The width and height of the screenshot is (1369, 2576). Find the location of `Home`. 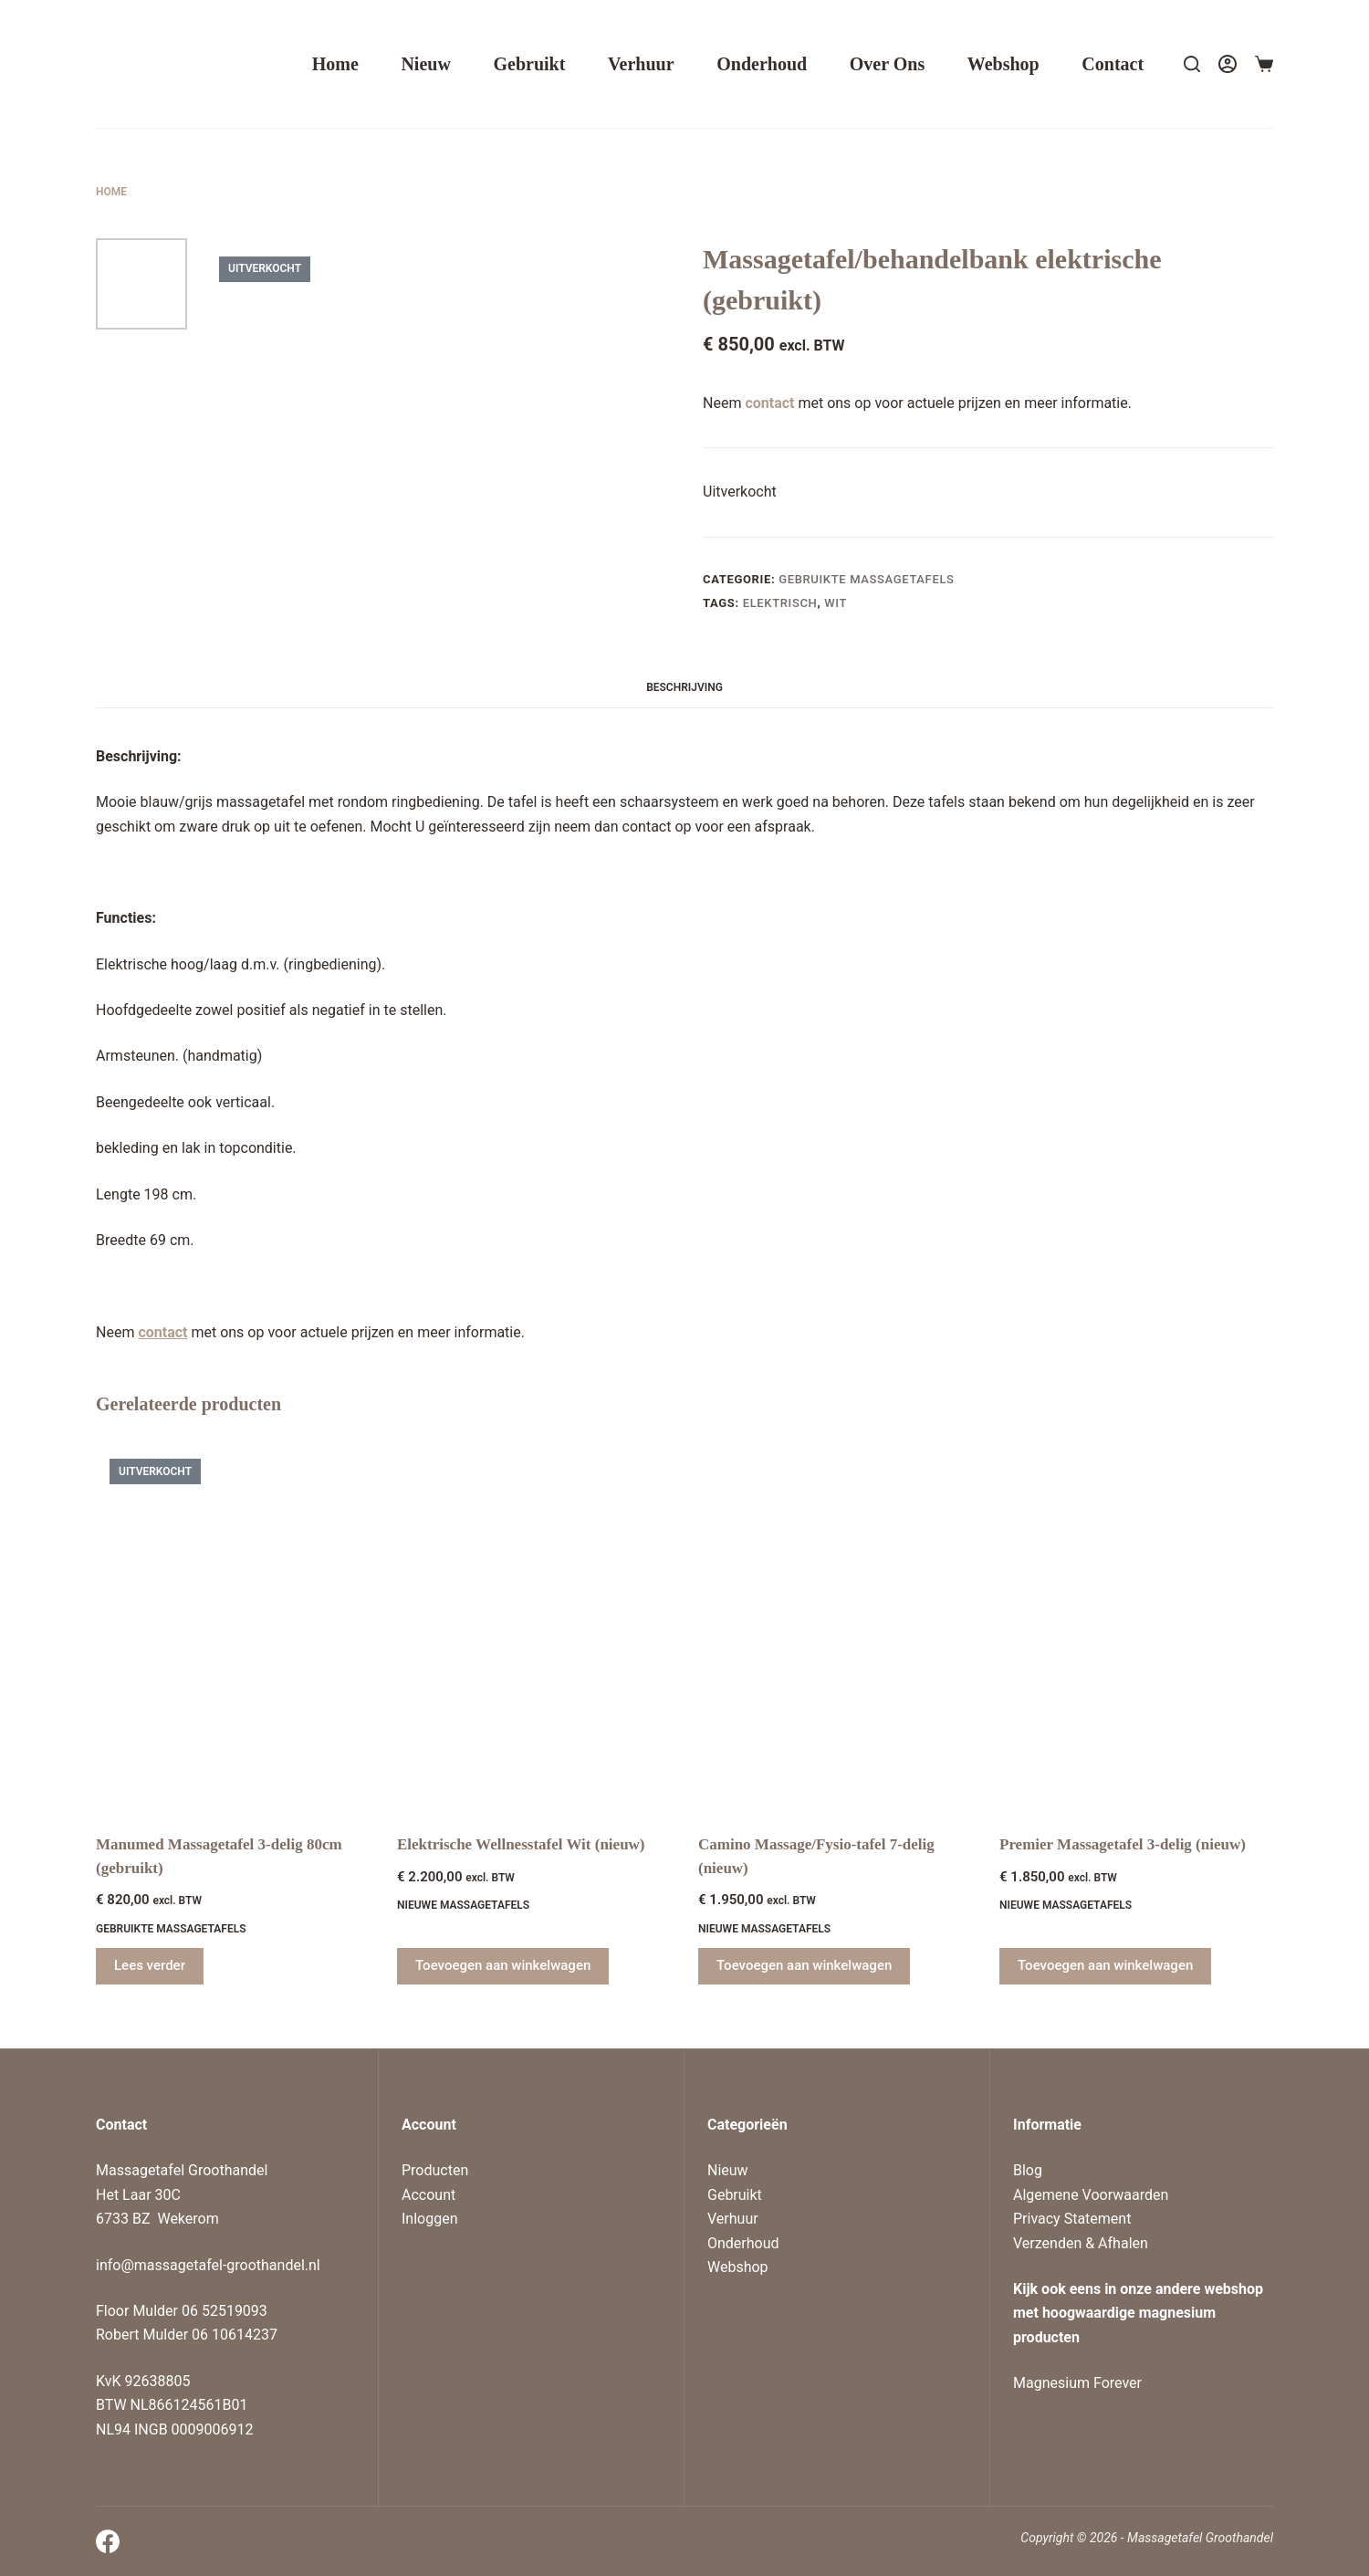

Home is located at coordinates (335, 64).